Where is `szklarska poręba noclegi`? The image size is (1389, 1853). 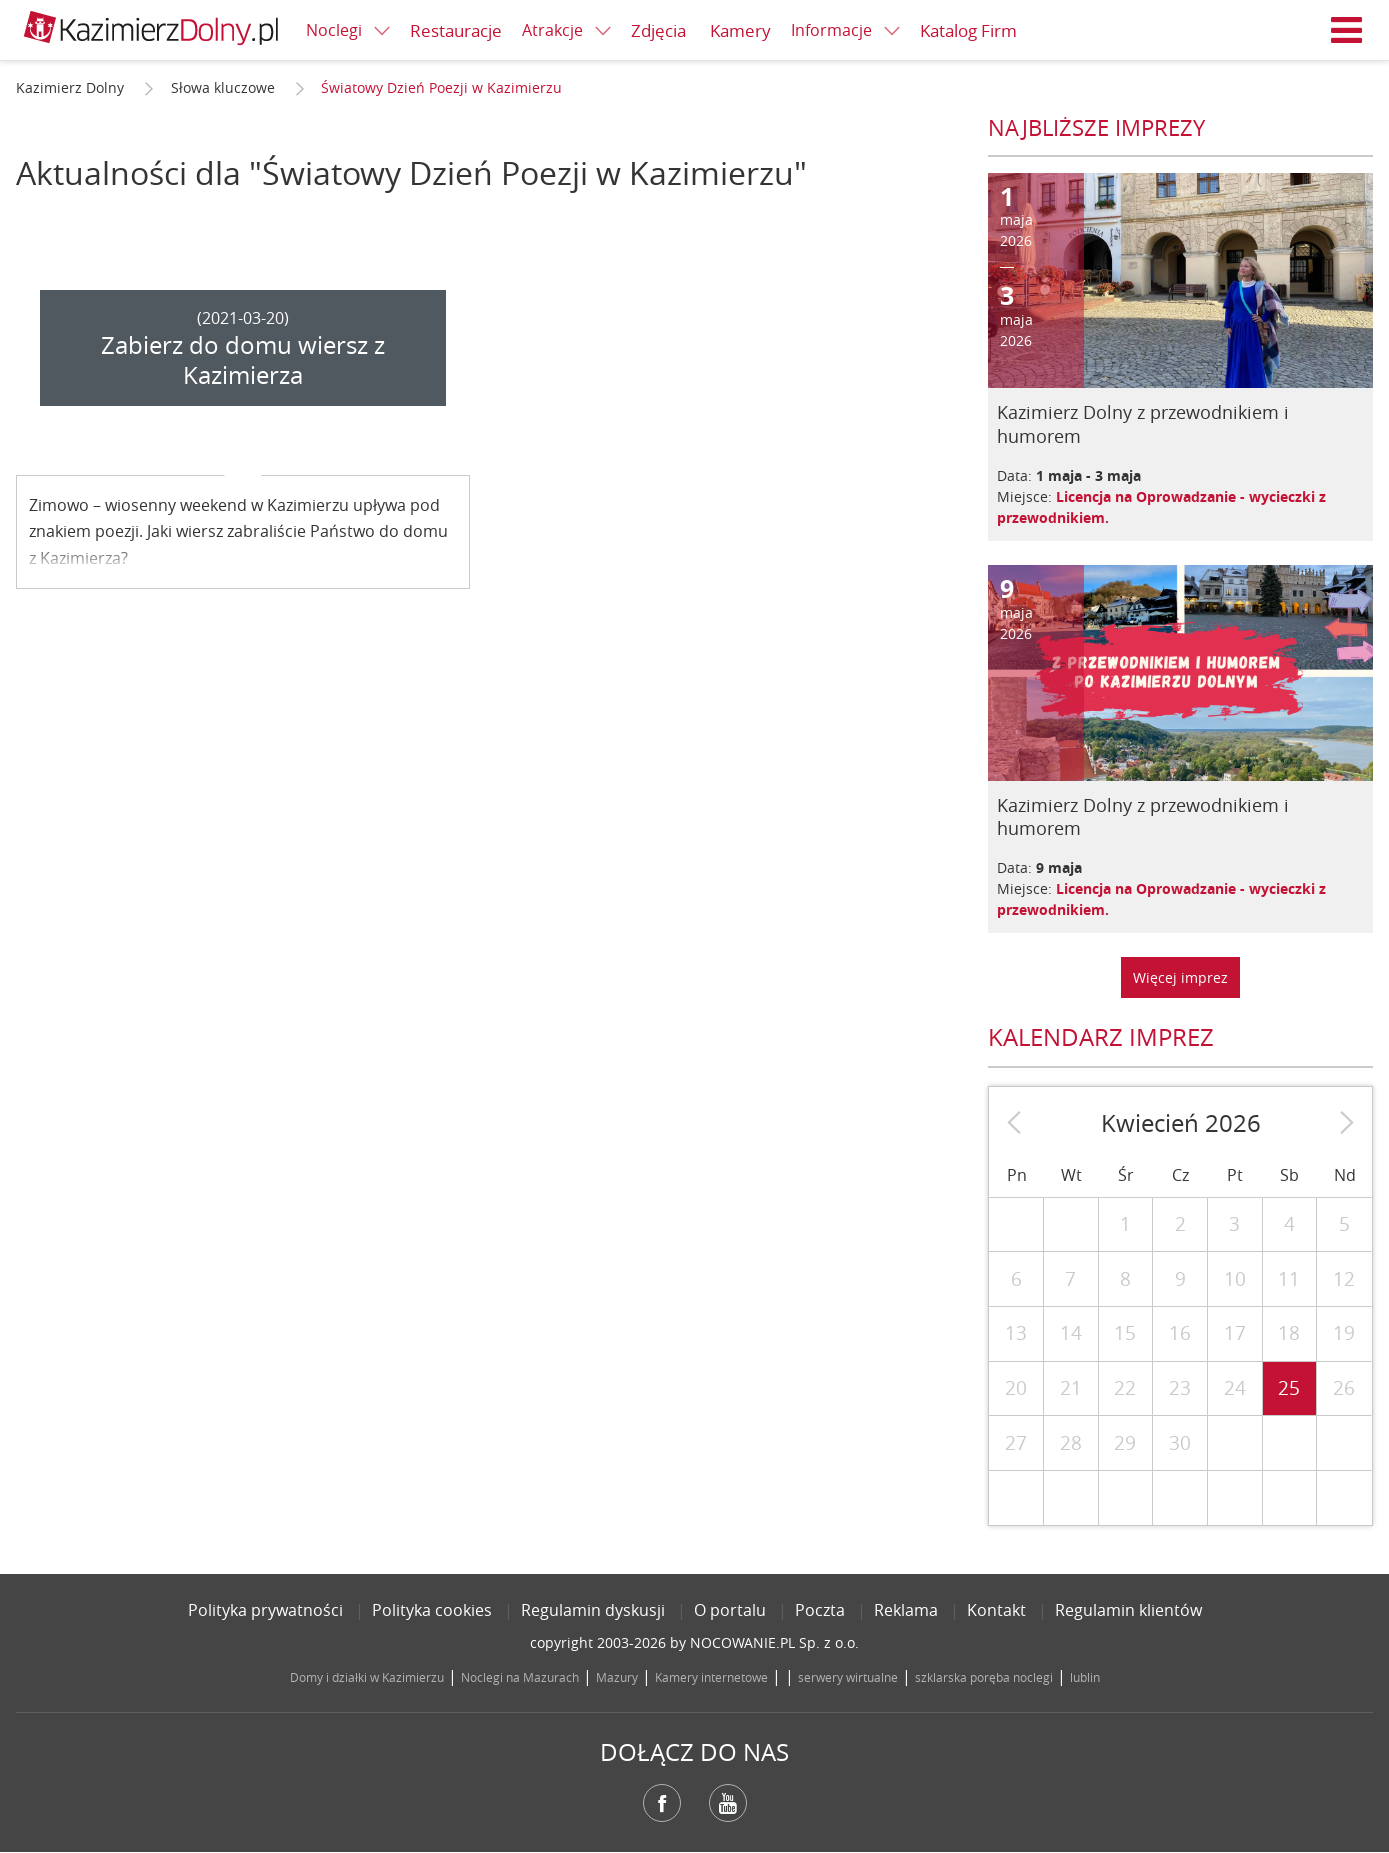 szklarska poręba noclegi is located at coordinates (984, 1677).